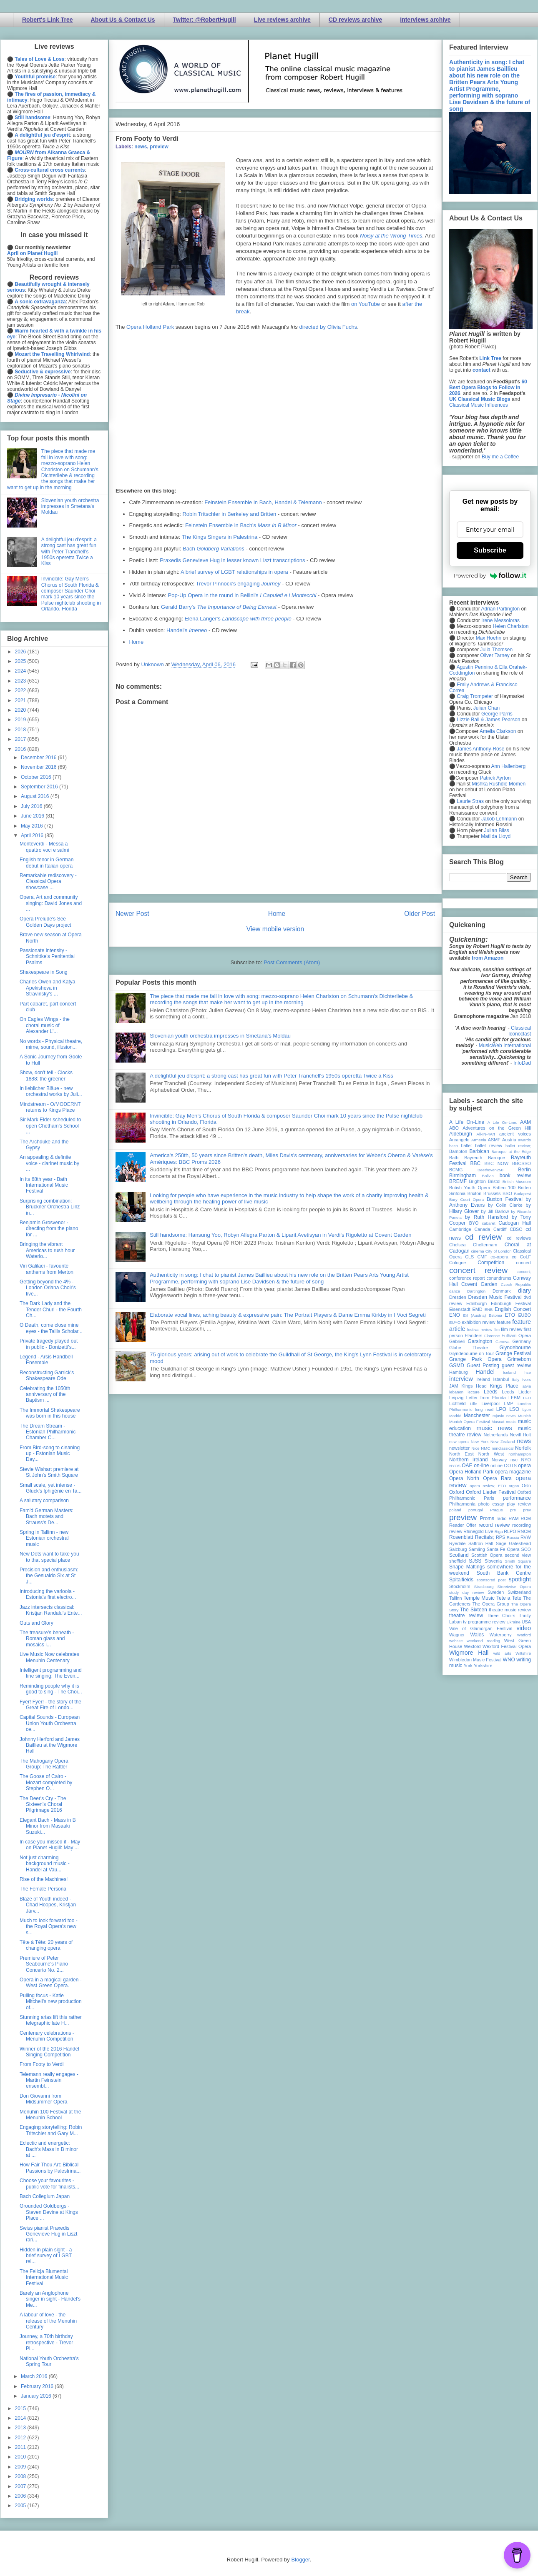 Image resolution: width=538 pixels, height=2576 pixels. I want to click on EUYO, so click(454, 1322).